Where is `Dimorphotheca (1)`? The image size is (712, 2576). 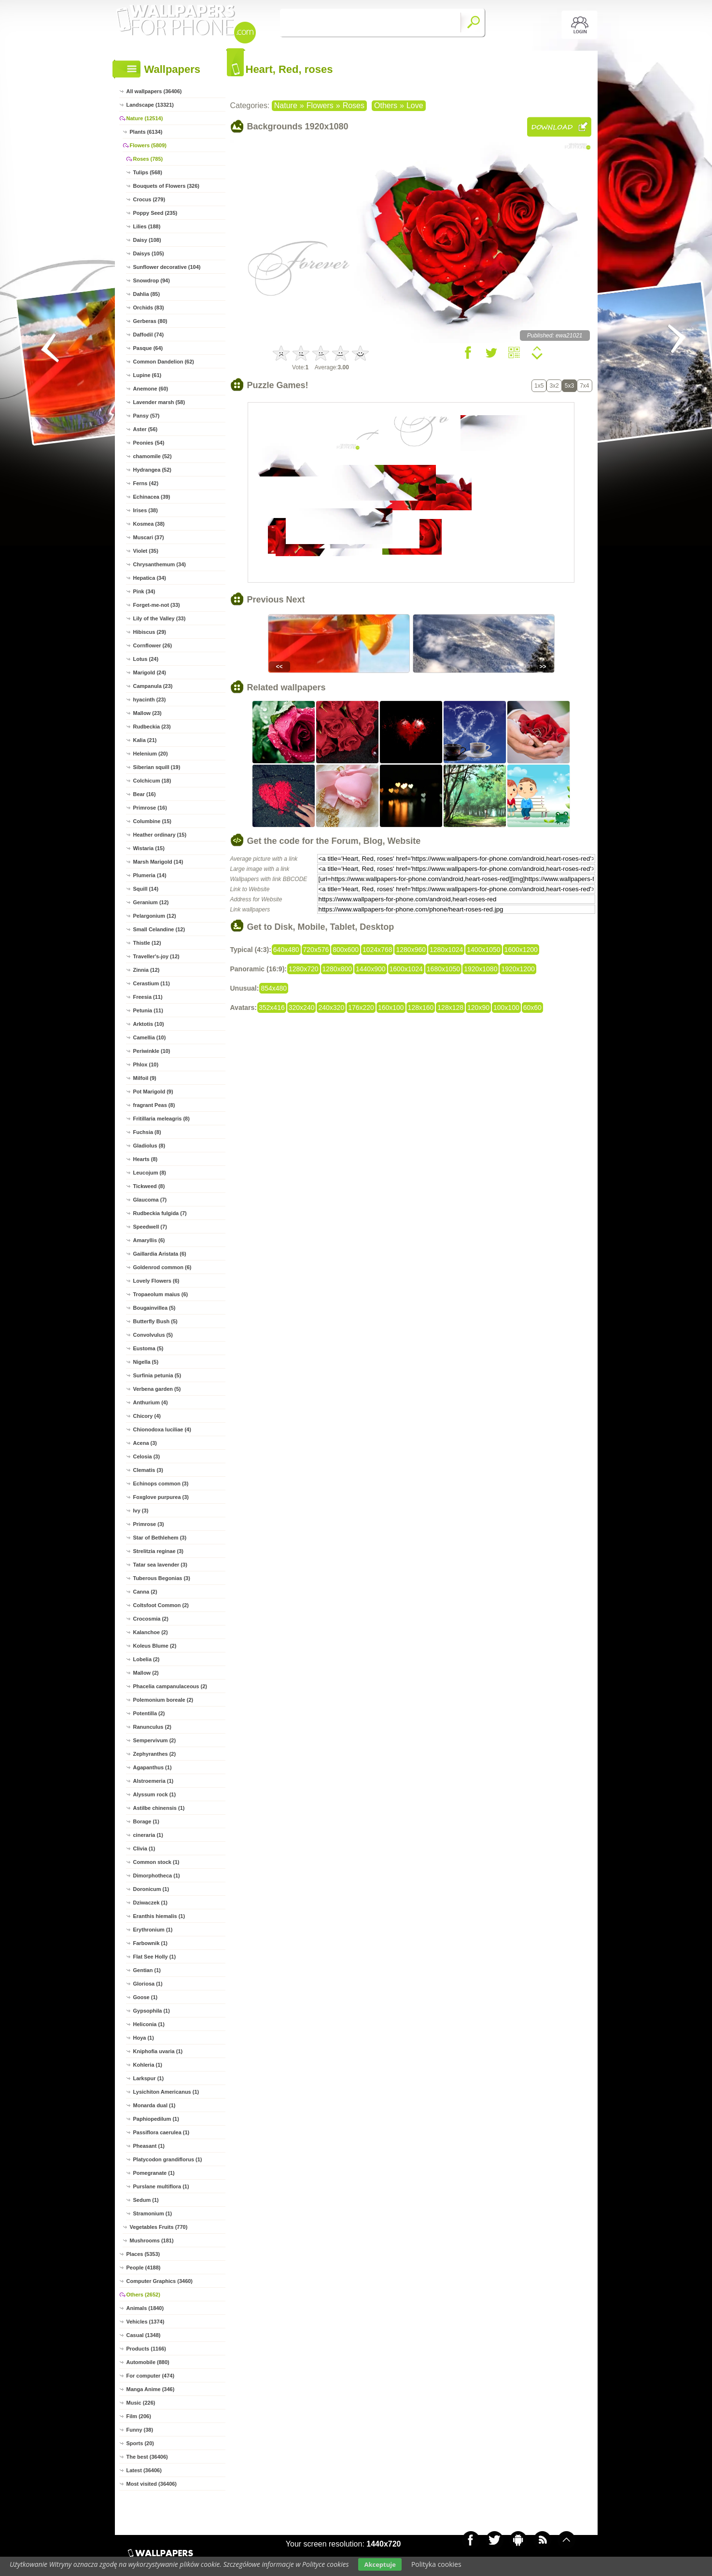
Dimorphotheca (1) is located at coordinates (156, 1875).